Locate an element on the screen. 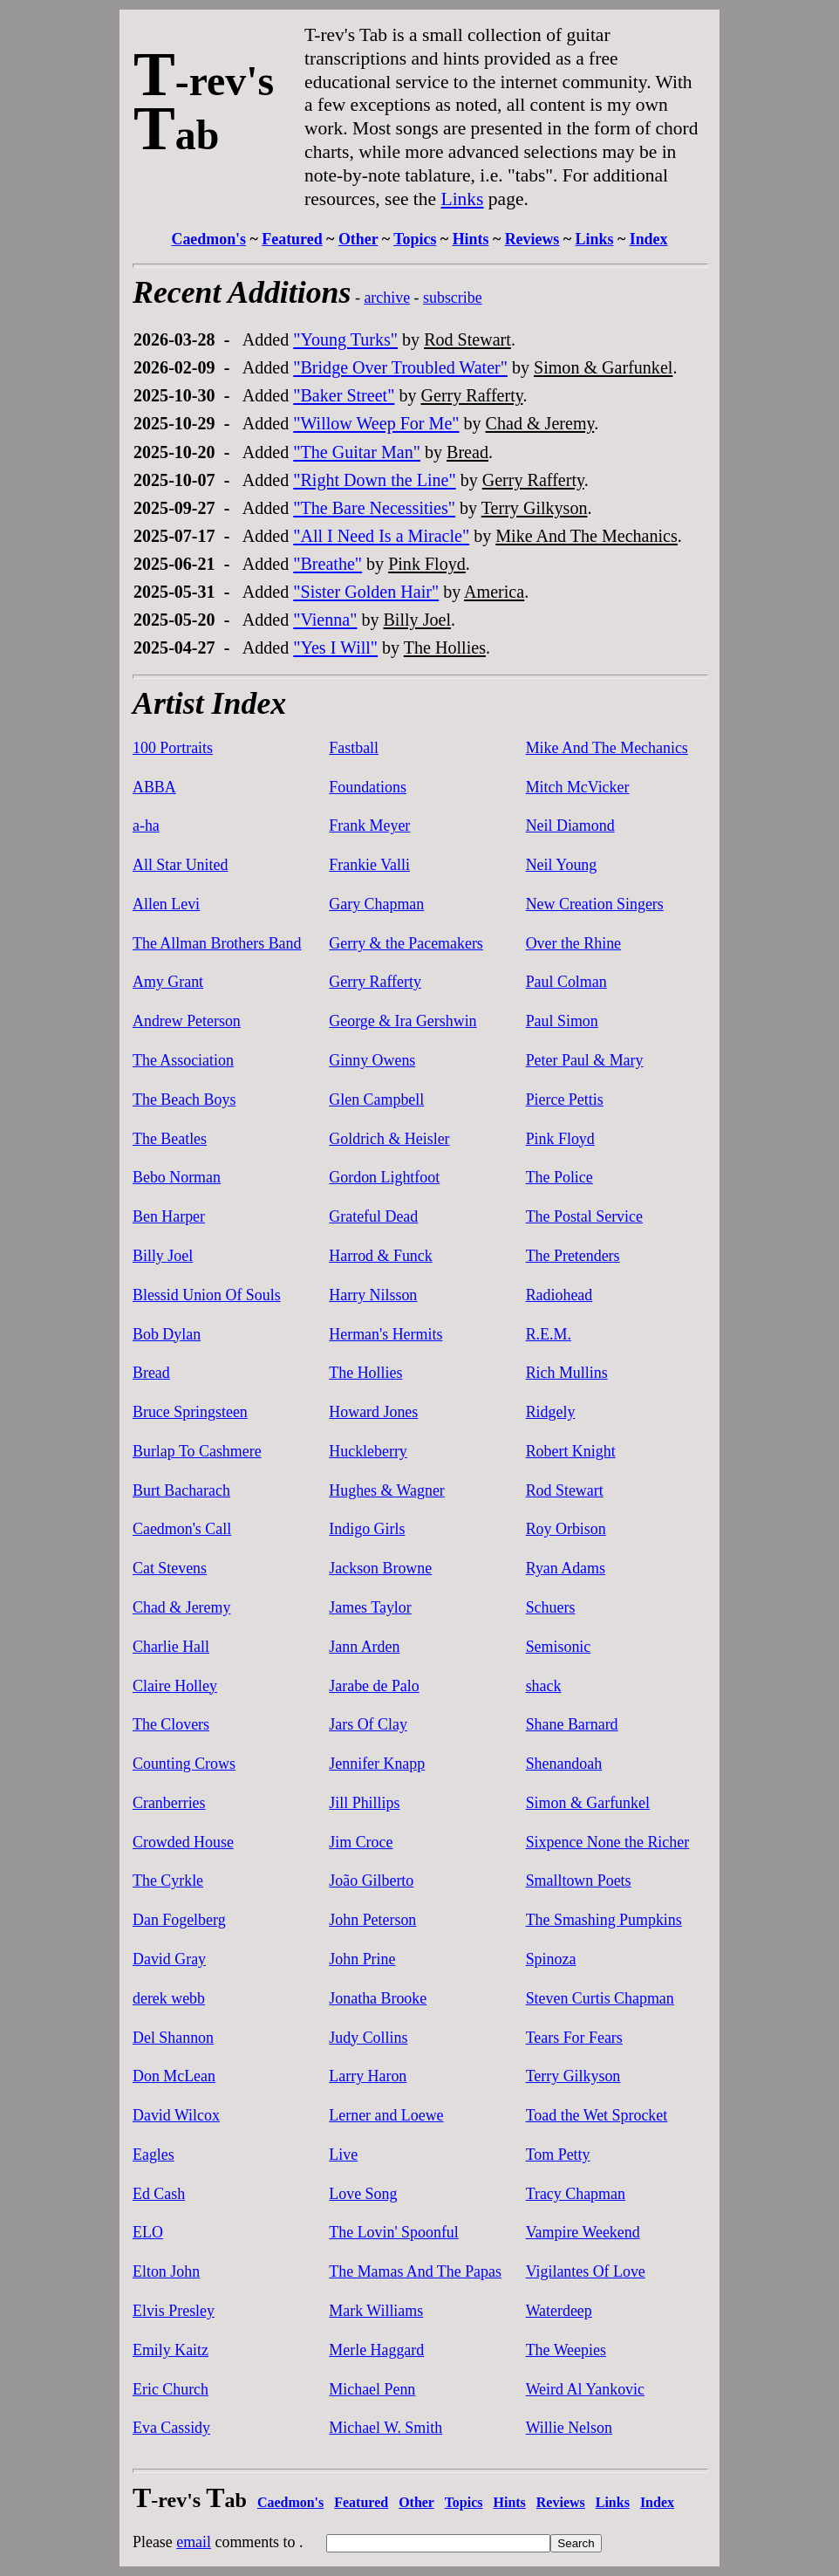 The width and height of the screenshot is (839, 2576). Rich Mullins is located at coordinates (567, 1372).